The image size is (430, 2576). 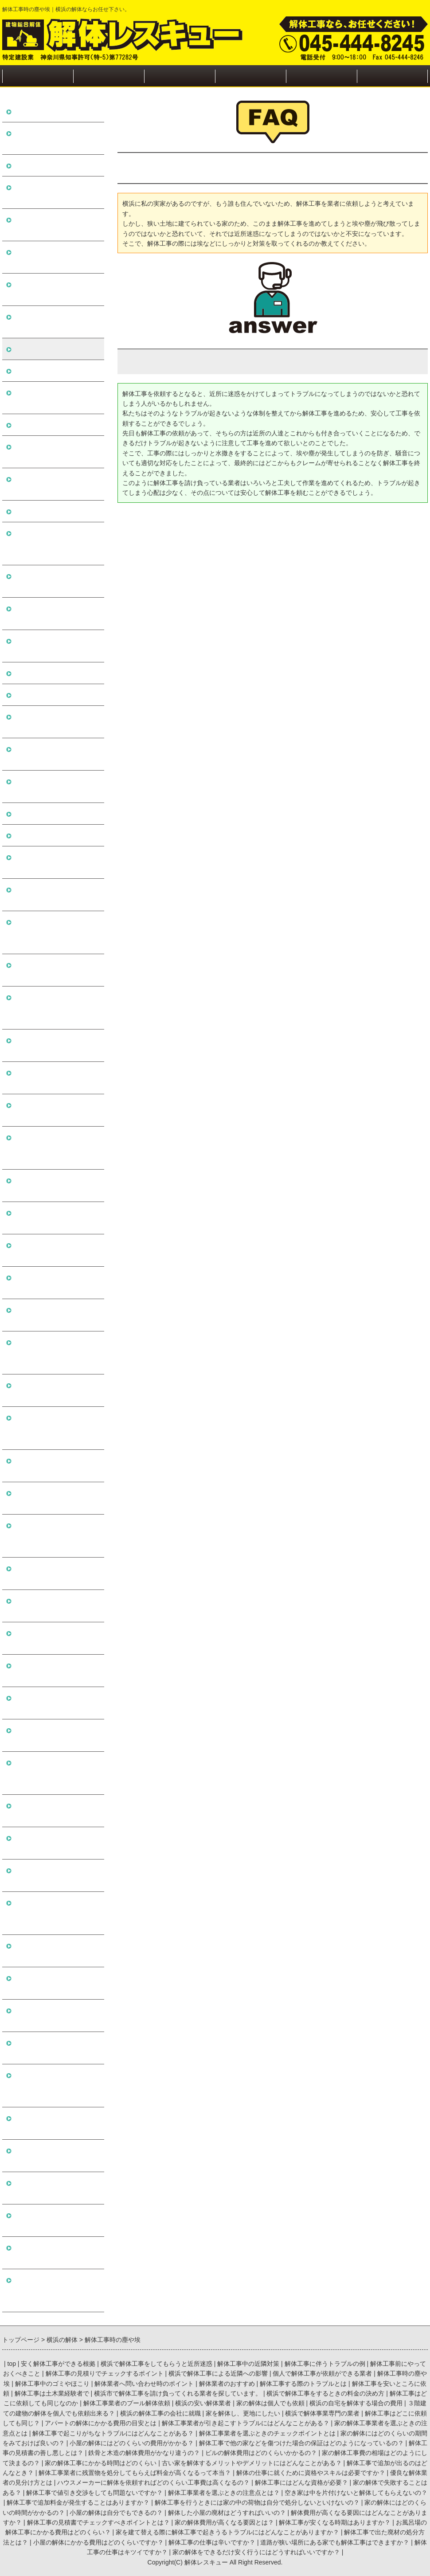 I want to click on 横浜で解体事業専門の業者, so click(x=55, y=835).